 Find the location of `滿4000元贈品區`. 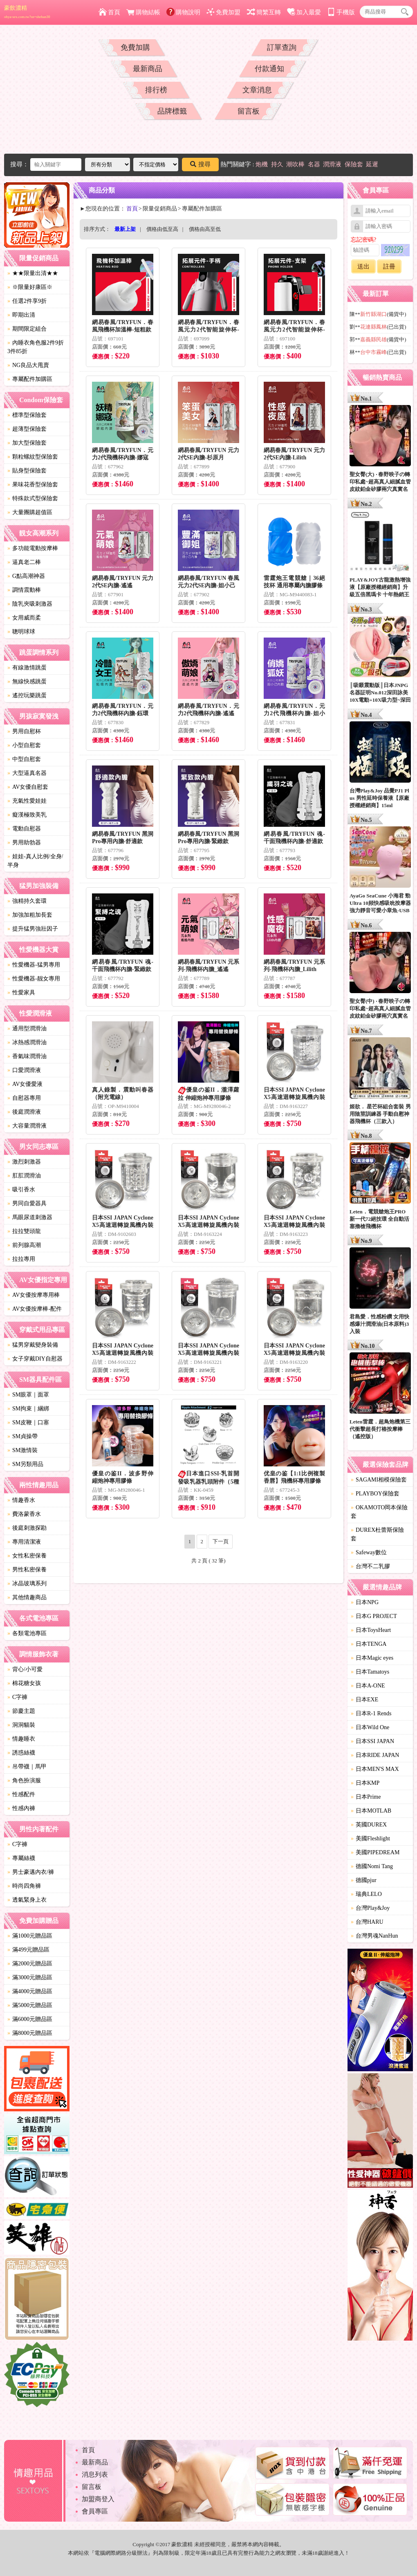

滿4000元贈品區 is located at coordinates (29, 1991).